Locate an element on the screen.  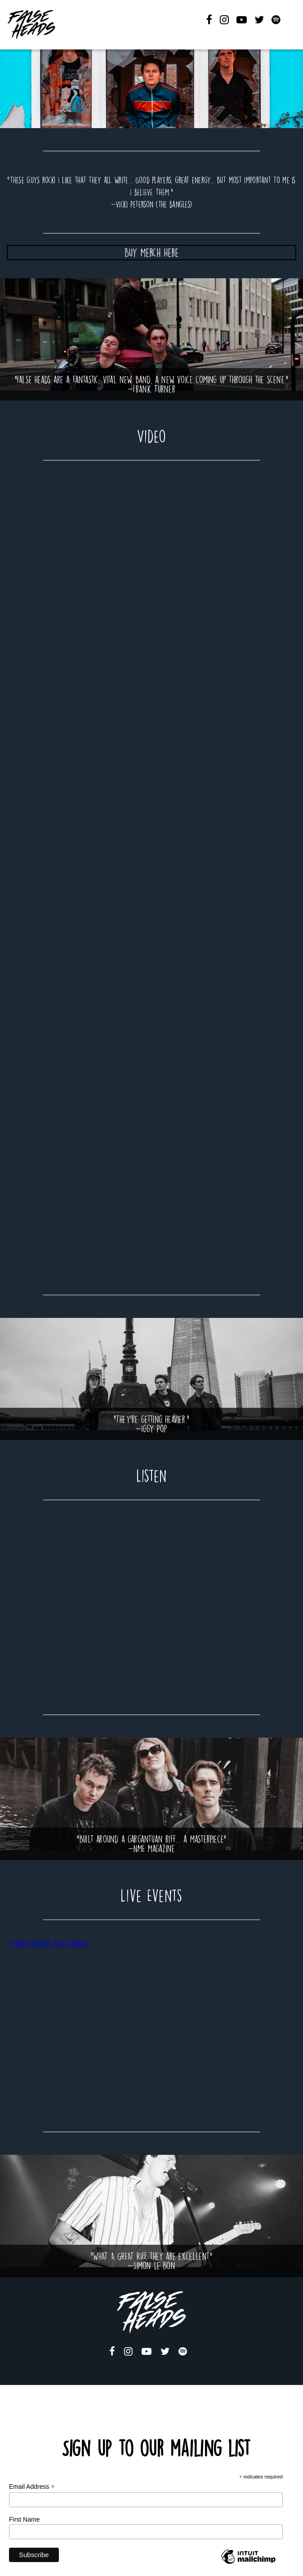
Buy Merch Here is located at coordinates (151, 252).